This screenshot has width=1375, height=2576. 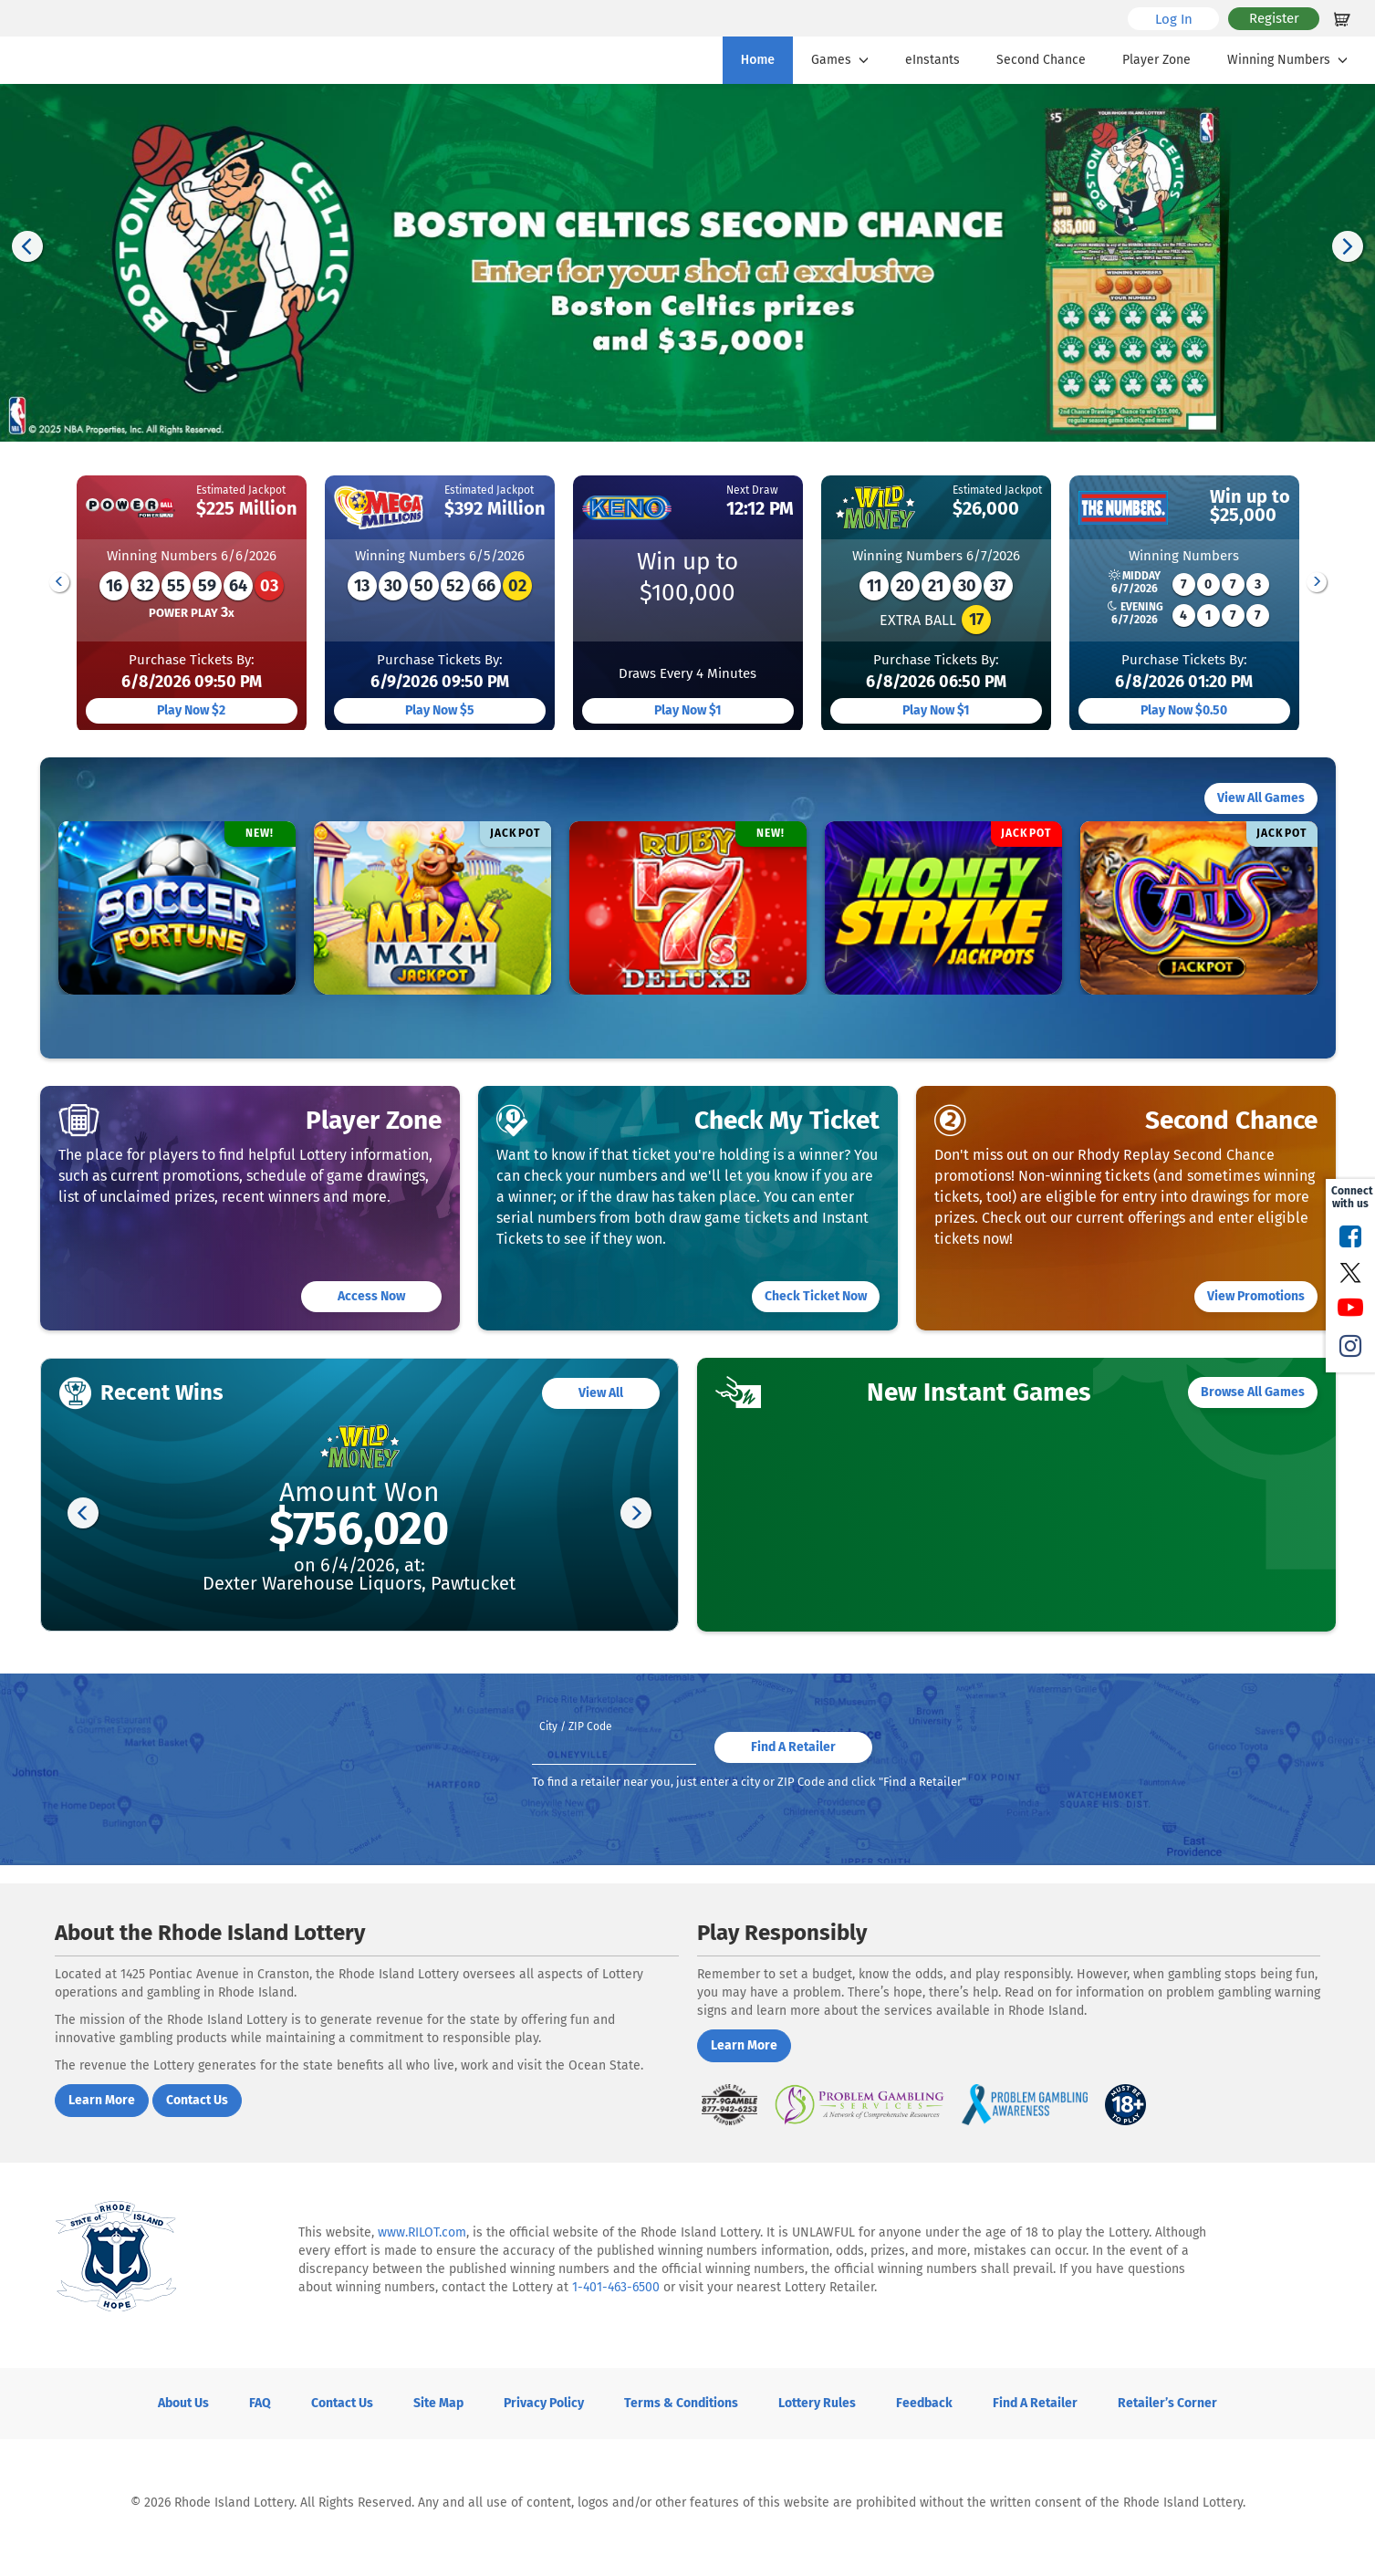 What do you see at coordinates (210, 1932) in the screenshot?
I see `About the Rhode Island Lottery` at bounding box center [210, 1932].